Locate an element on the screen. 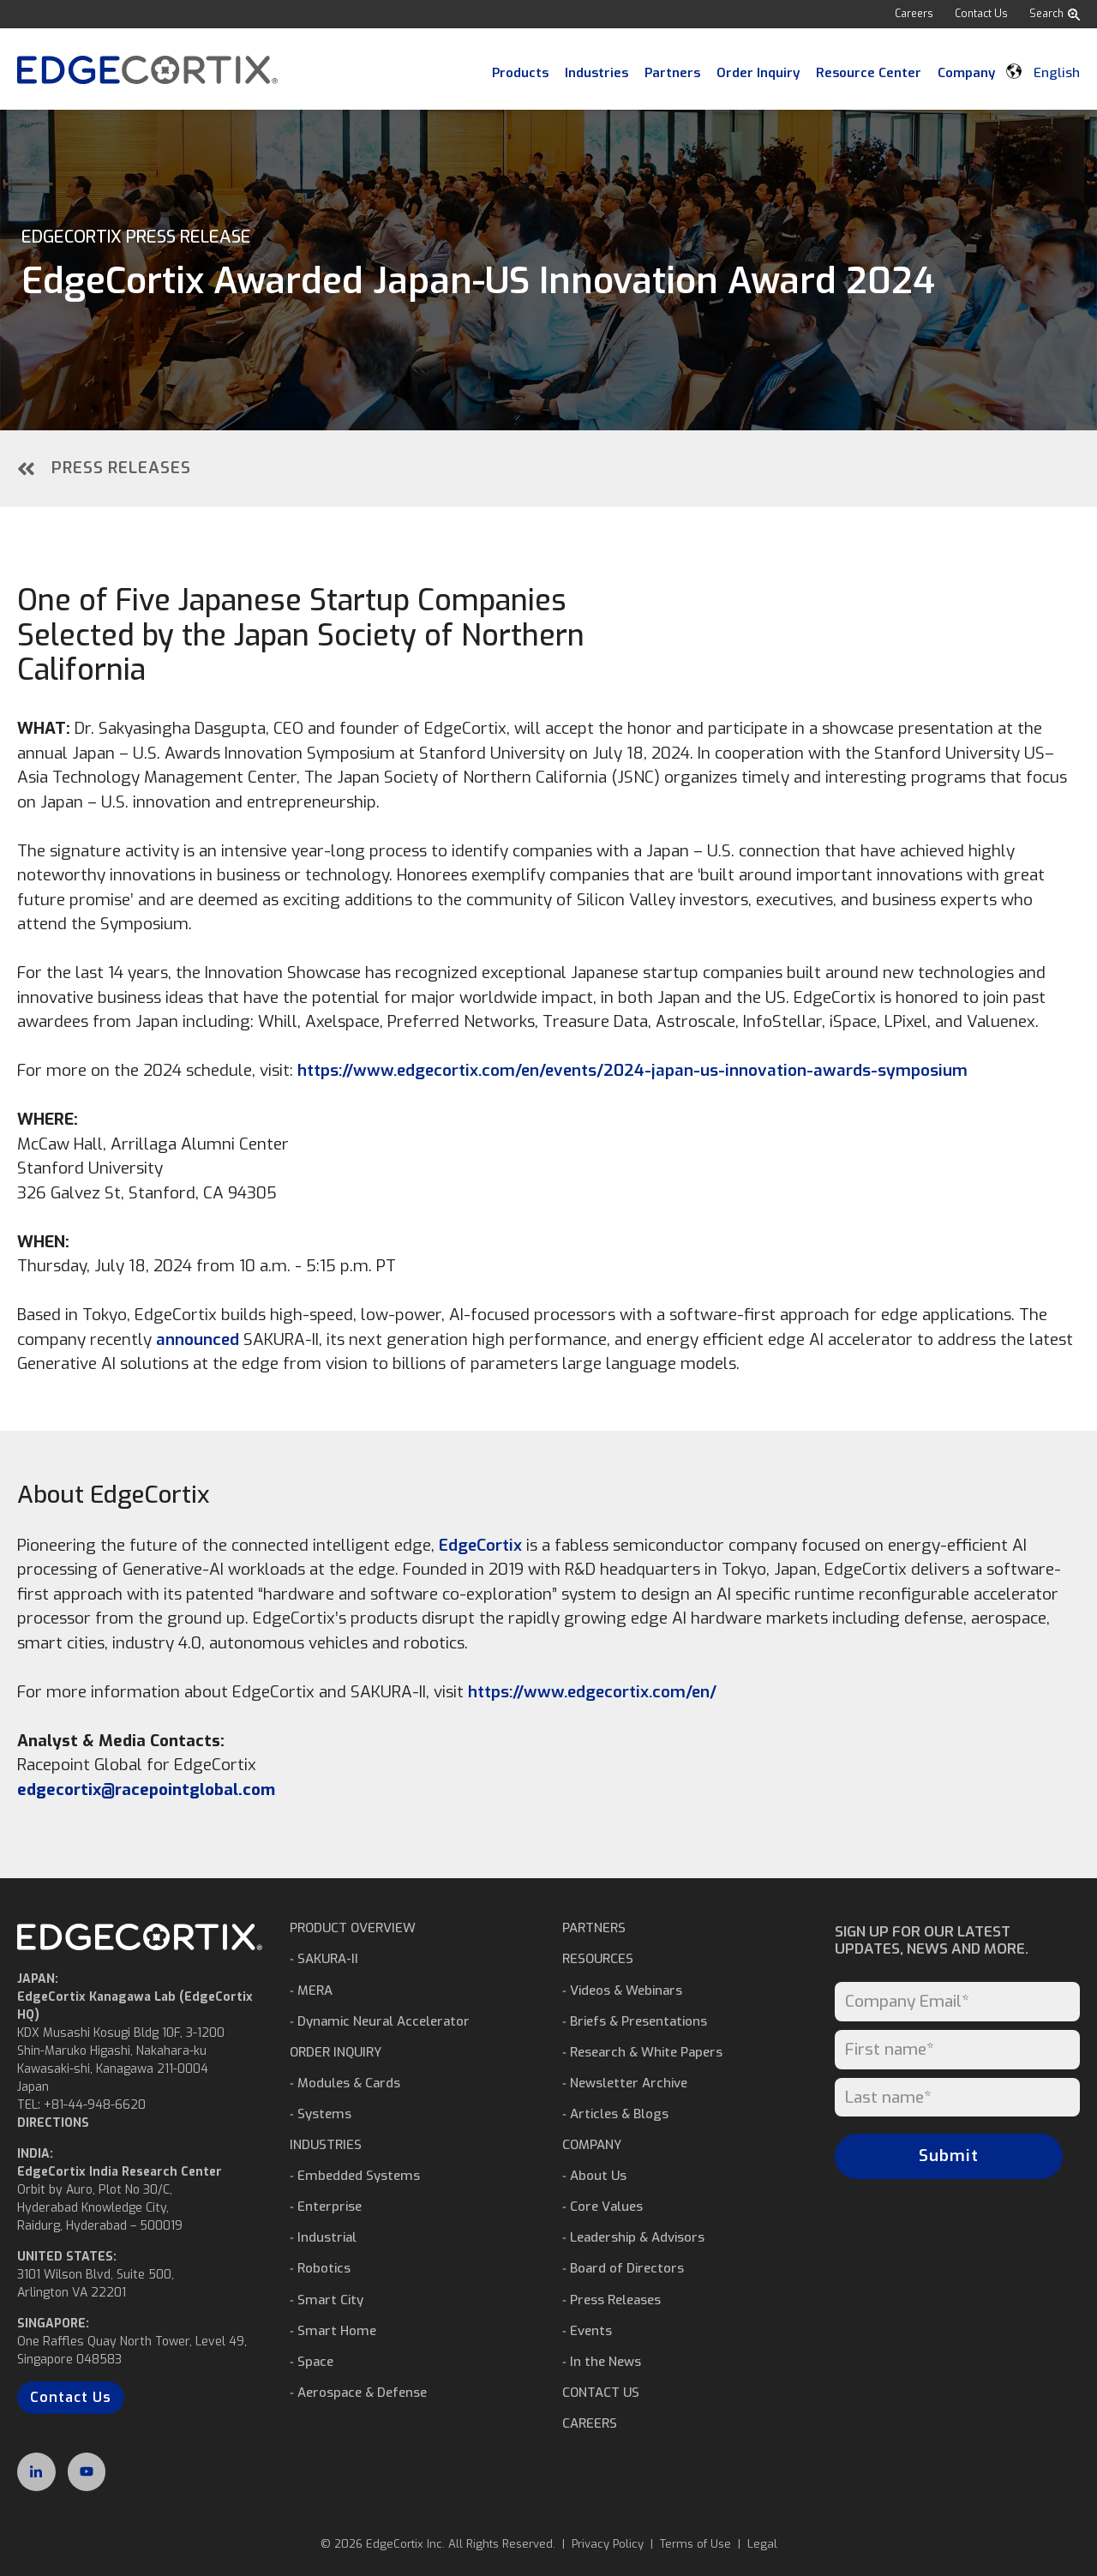  Products is located at coordinates (520, 72).